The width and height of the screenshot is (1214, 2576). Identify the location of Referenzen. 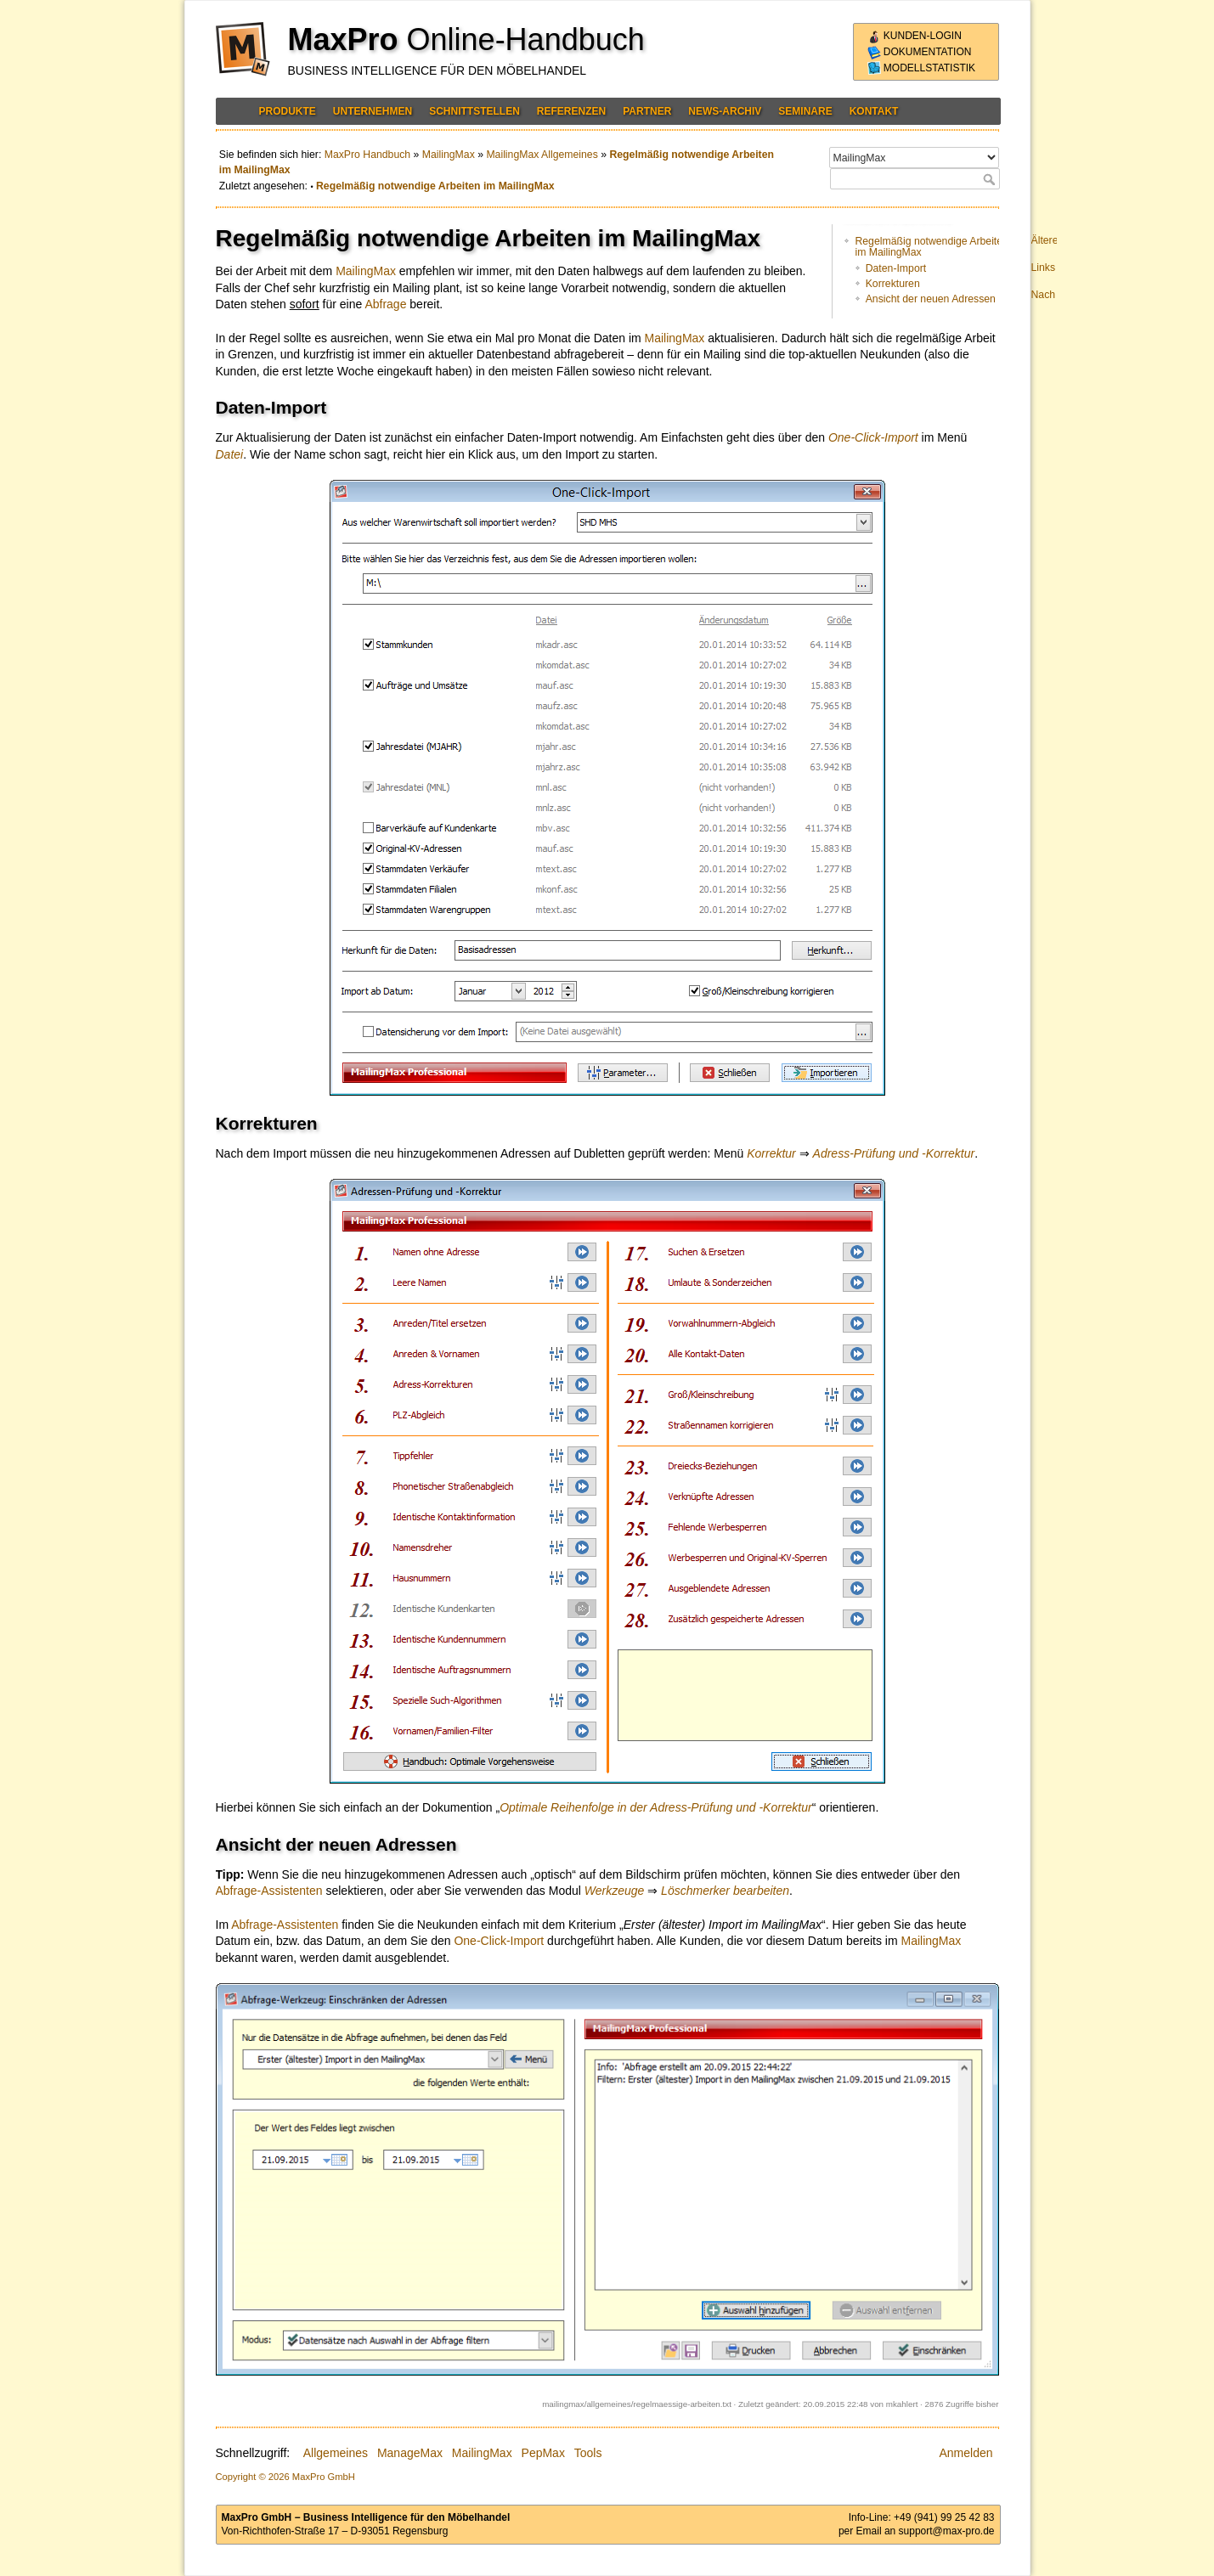
(571, 111).